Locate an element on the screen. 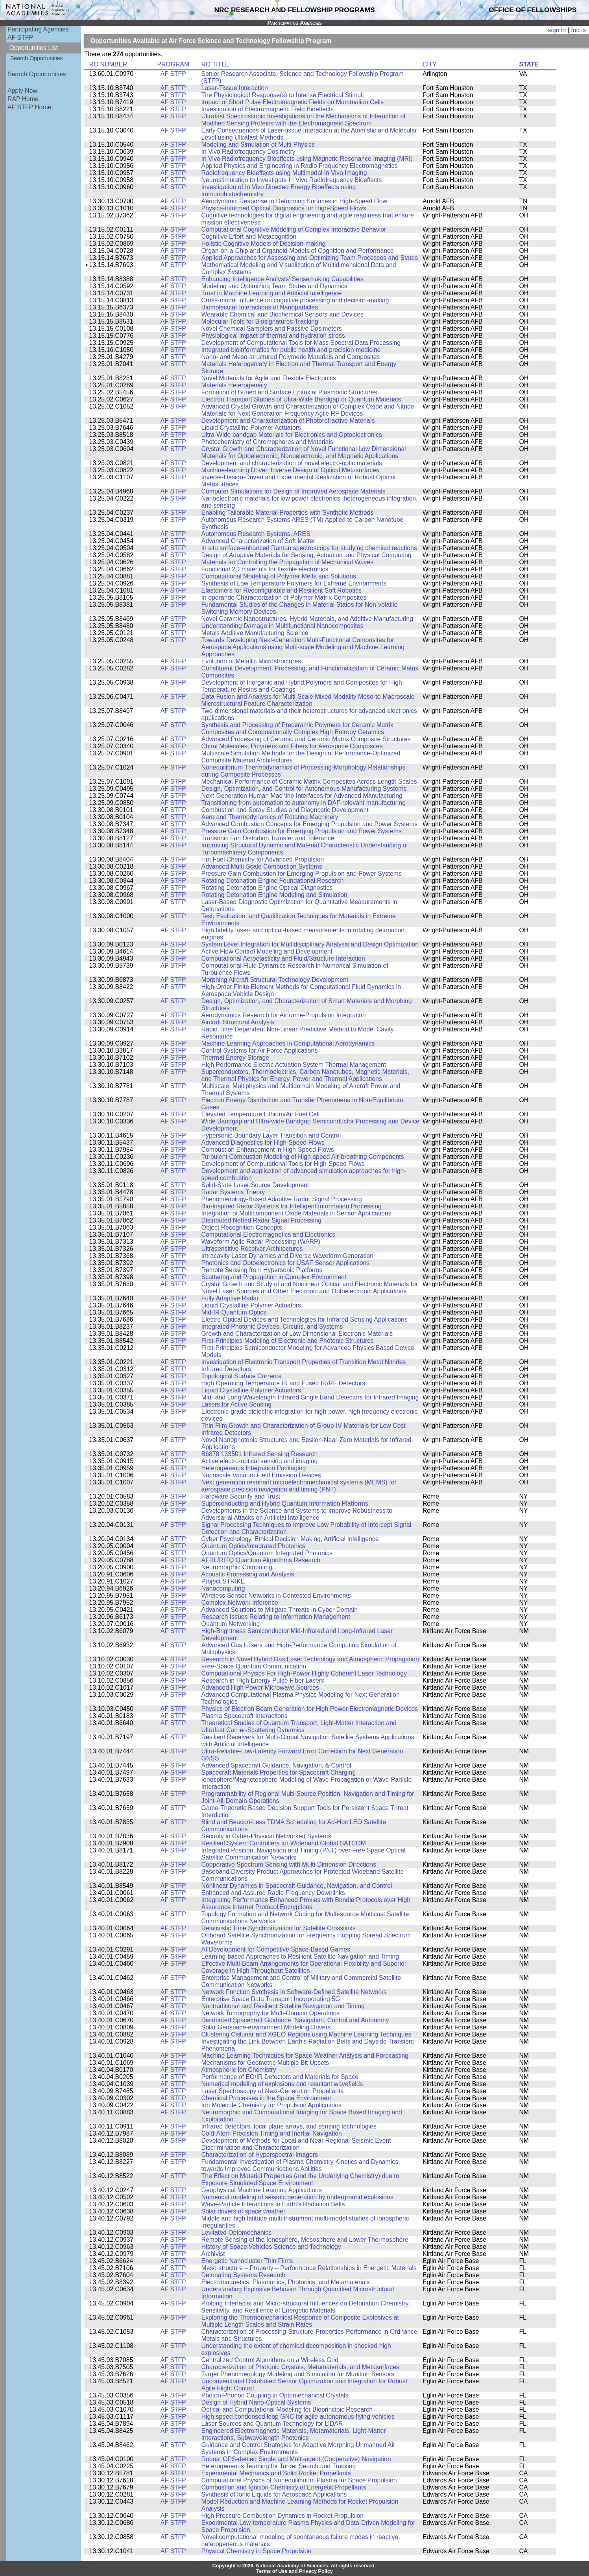 This screenshot has width=589, height=2576. Development and characterization of novel electro-optic materials is located at coordinates (291, 463).